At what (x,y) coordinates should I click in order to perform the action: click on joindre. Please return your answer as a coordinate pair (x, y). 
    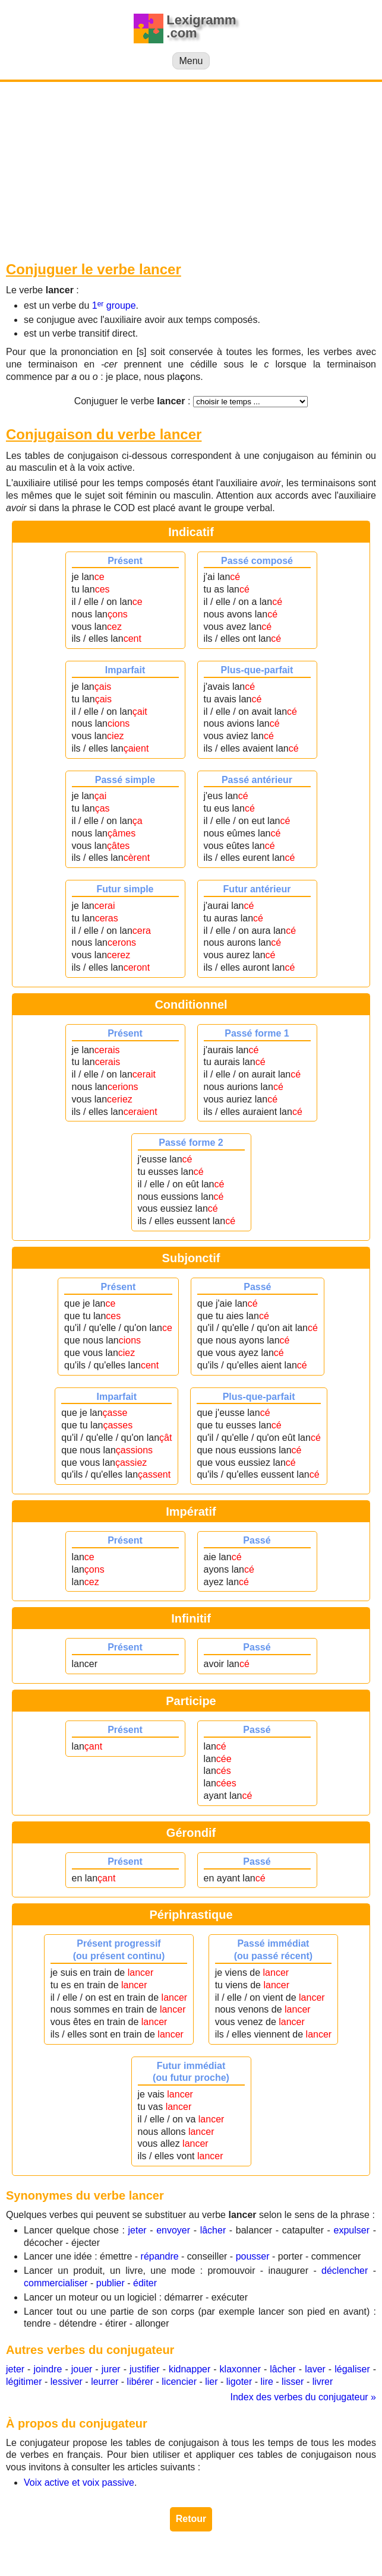
    Looking at the image, I should click on (47, 2369).